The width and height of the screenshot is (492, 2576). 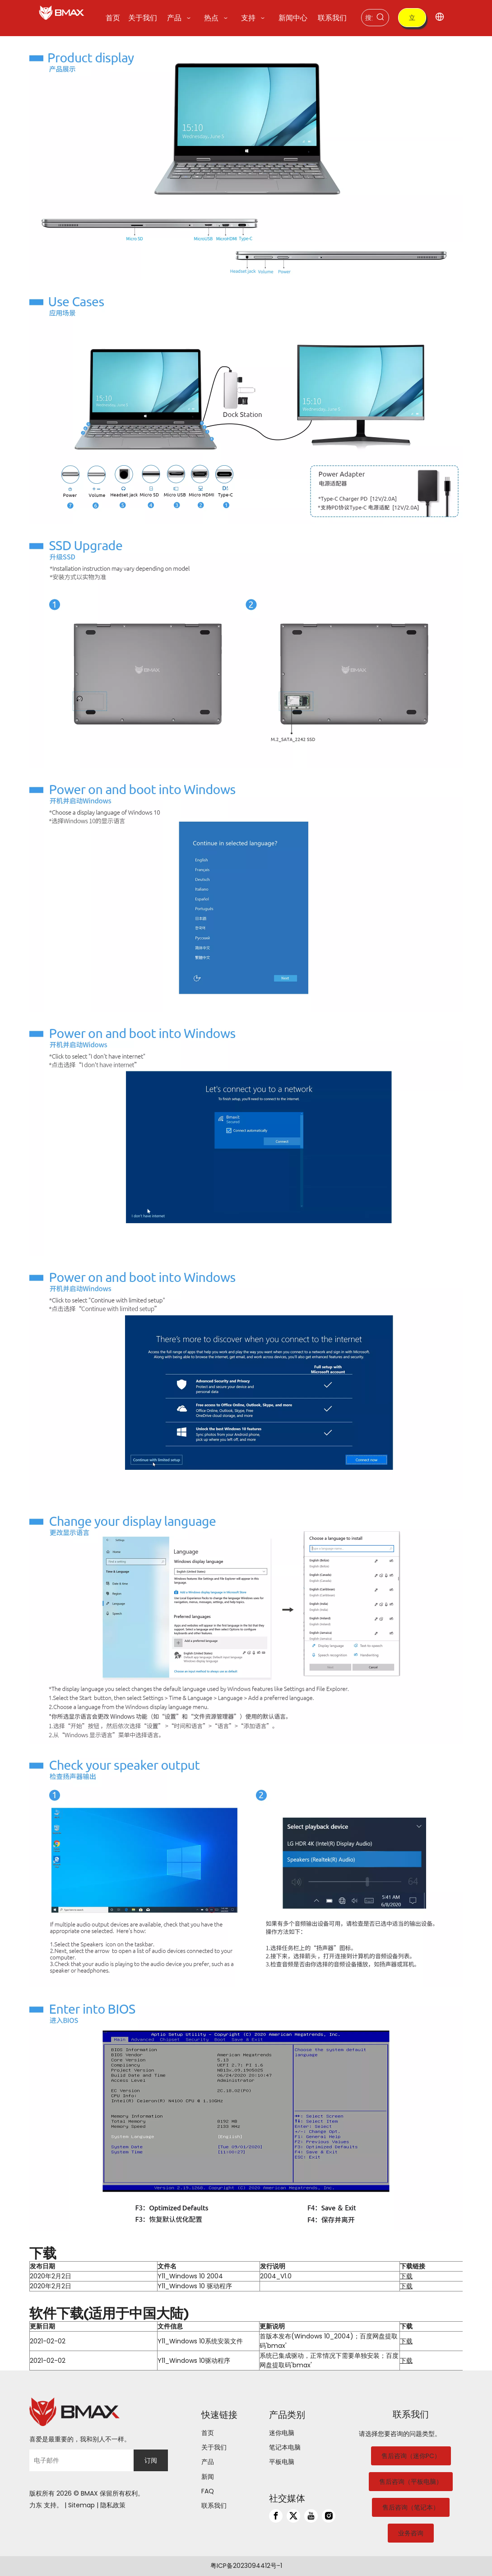 I want to click on [6], so click(x=246, y=1378).